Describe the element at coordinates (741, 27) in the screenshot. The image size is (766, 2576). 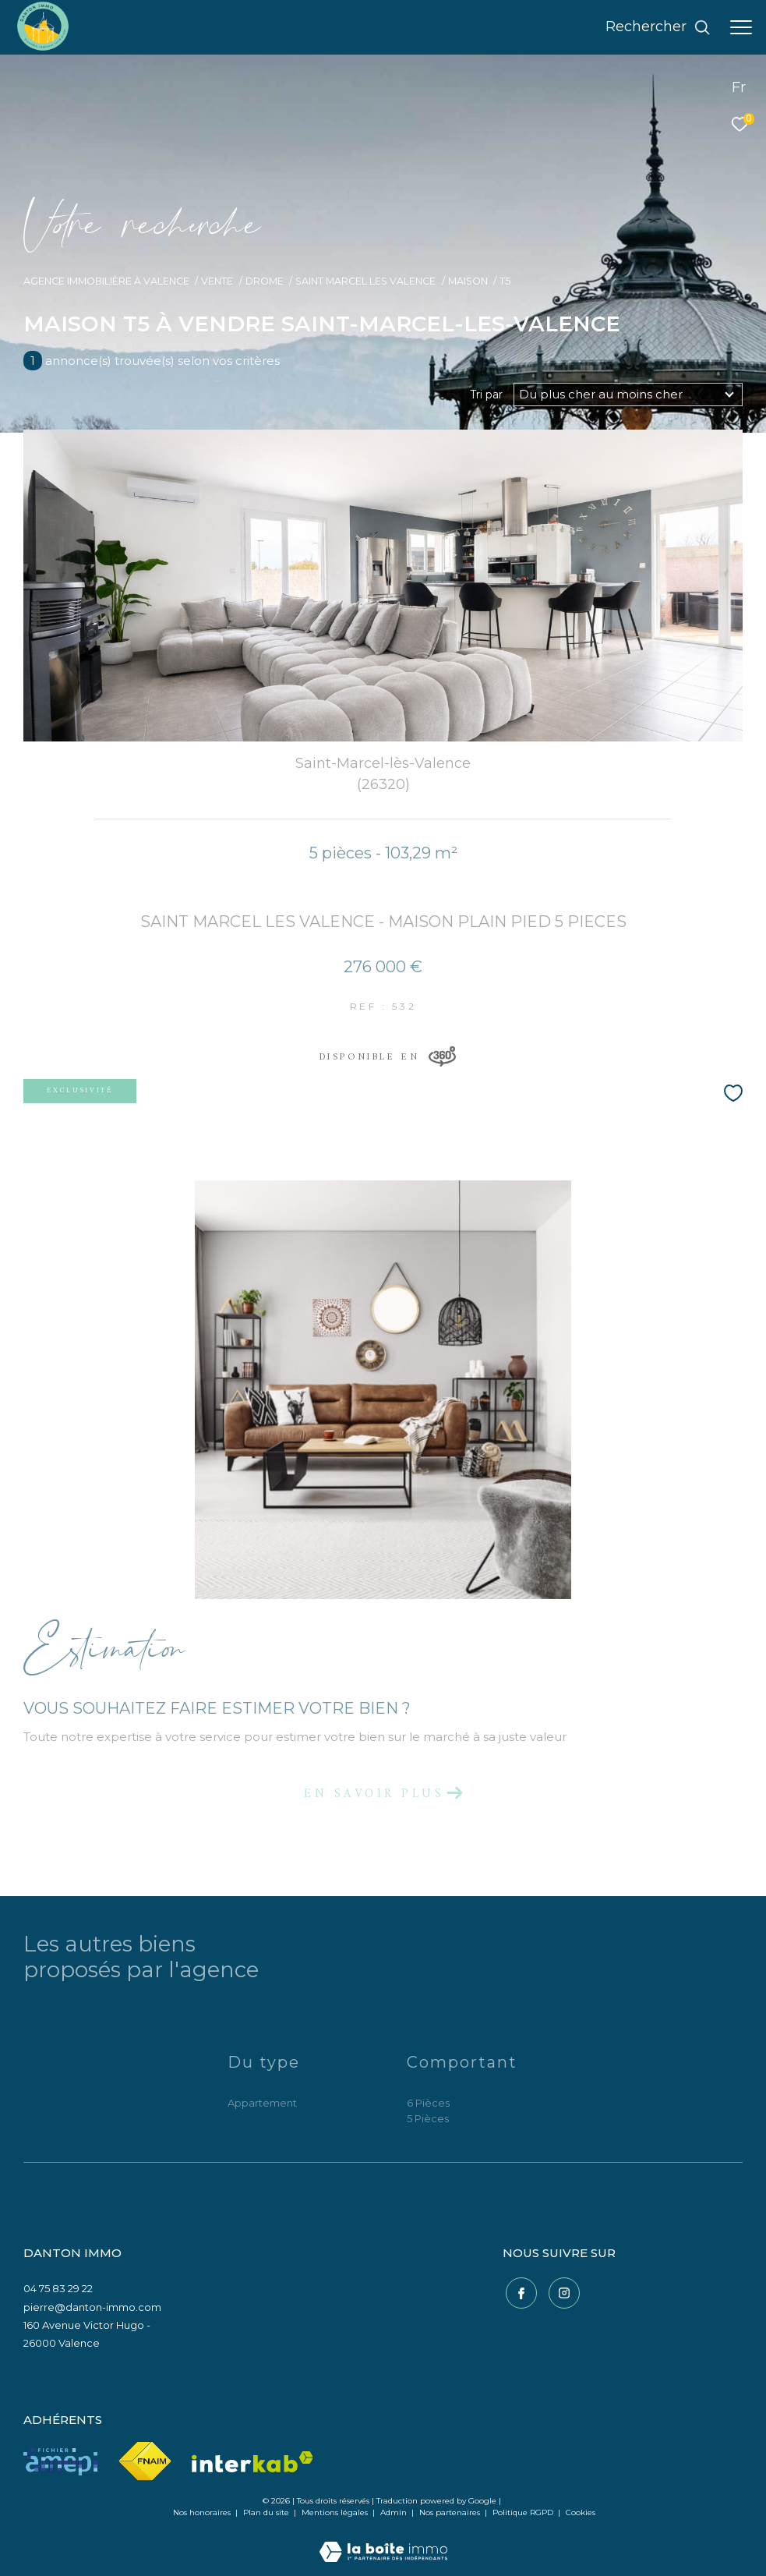
I see `[Ouvrir le menu]` at that location.